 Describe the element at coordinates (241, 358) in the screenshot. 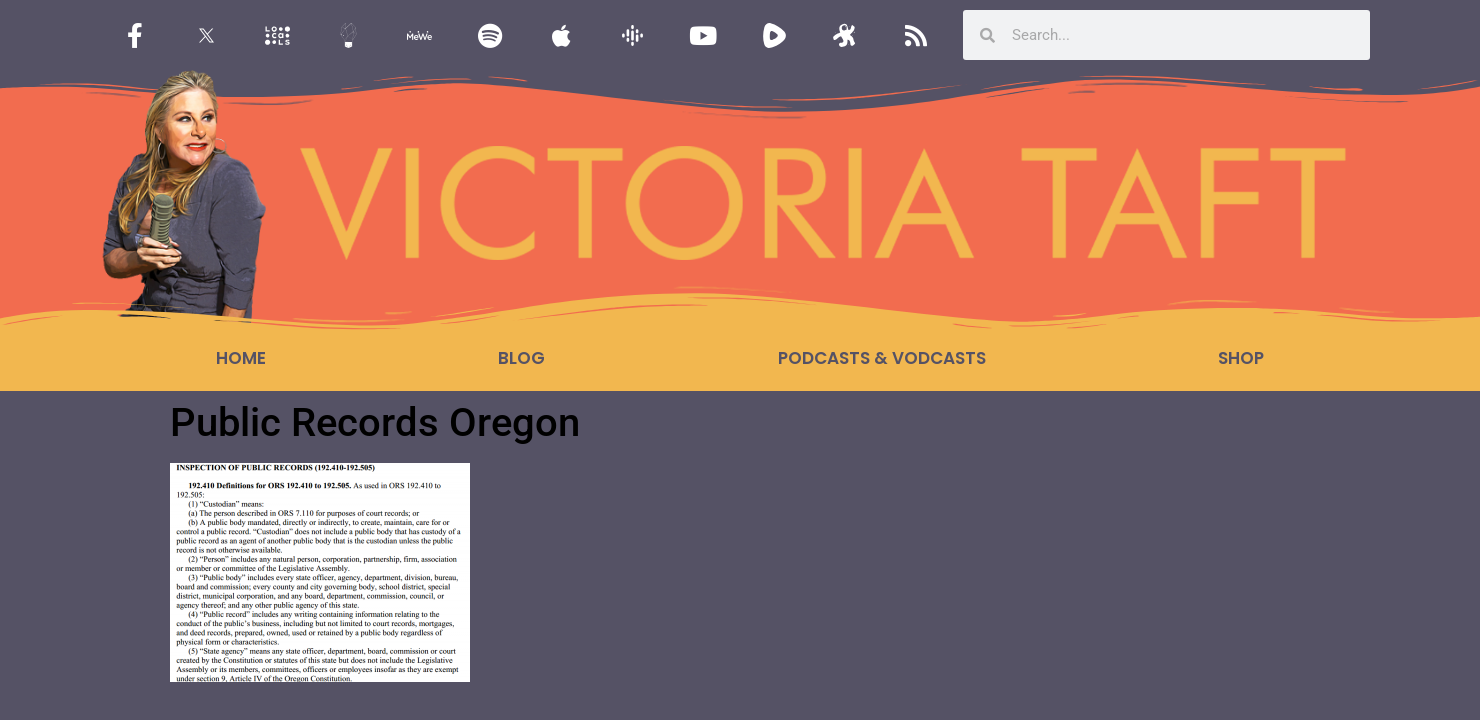

I see `Home` at that location.